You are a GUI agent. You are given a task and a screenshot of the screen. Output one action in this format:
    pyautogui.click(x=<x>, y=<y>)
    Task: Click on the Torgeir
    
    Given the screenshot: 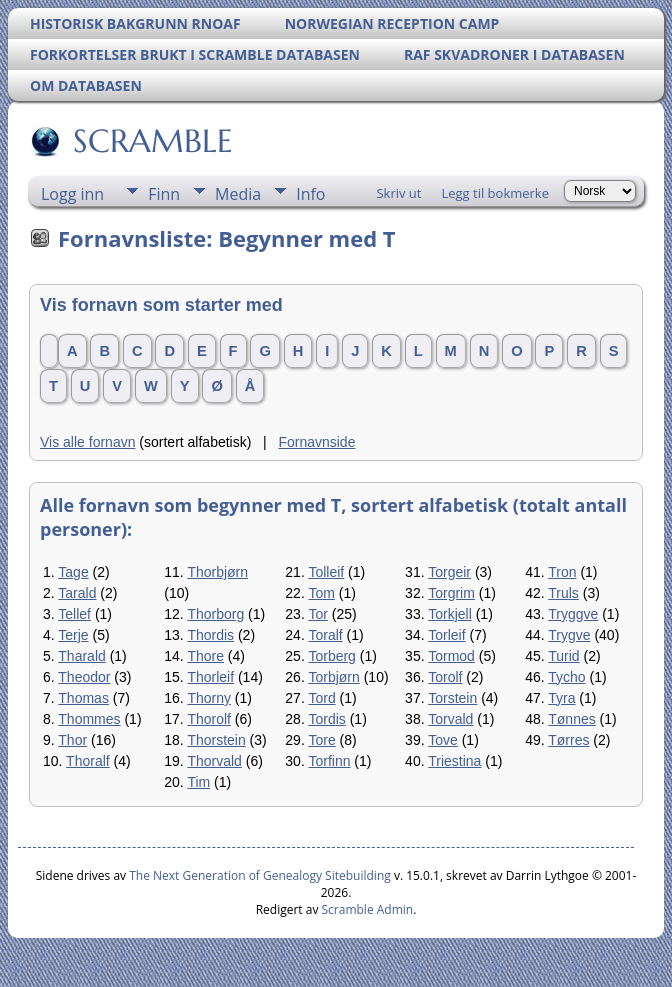 What is the action you would take?
    pyautogui.click(x=449, y=572)
    